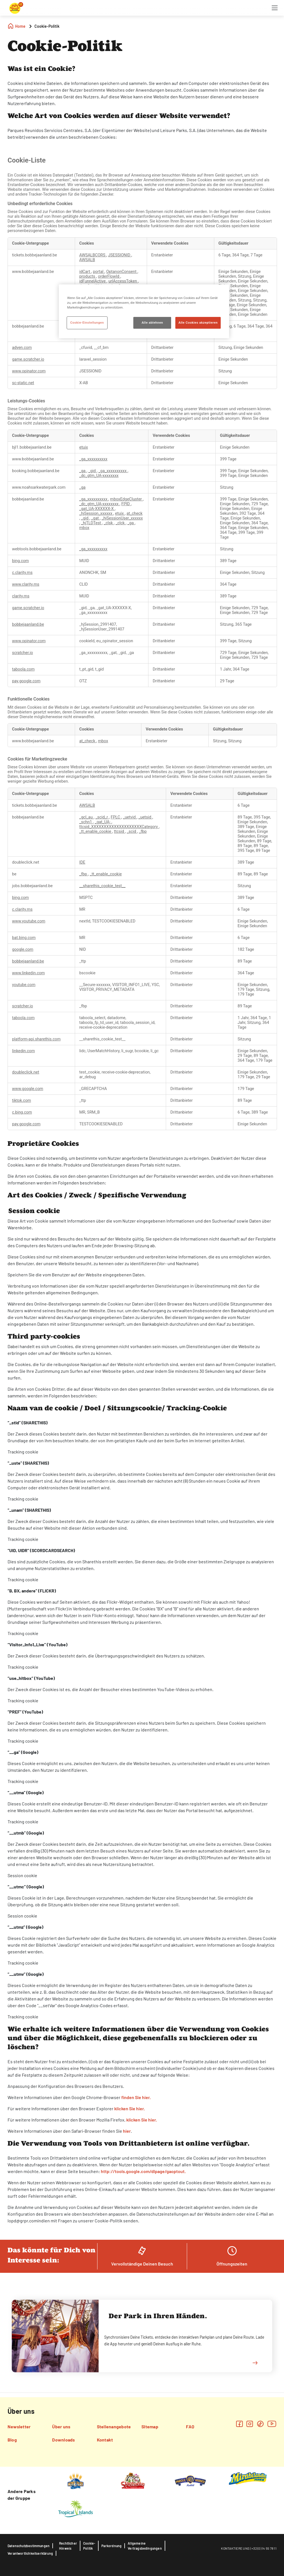  I want to click on bobbejaanland.be [bobbejaanland.be Wird in neuer Registerkarte geöffnet], so click(28, 624).